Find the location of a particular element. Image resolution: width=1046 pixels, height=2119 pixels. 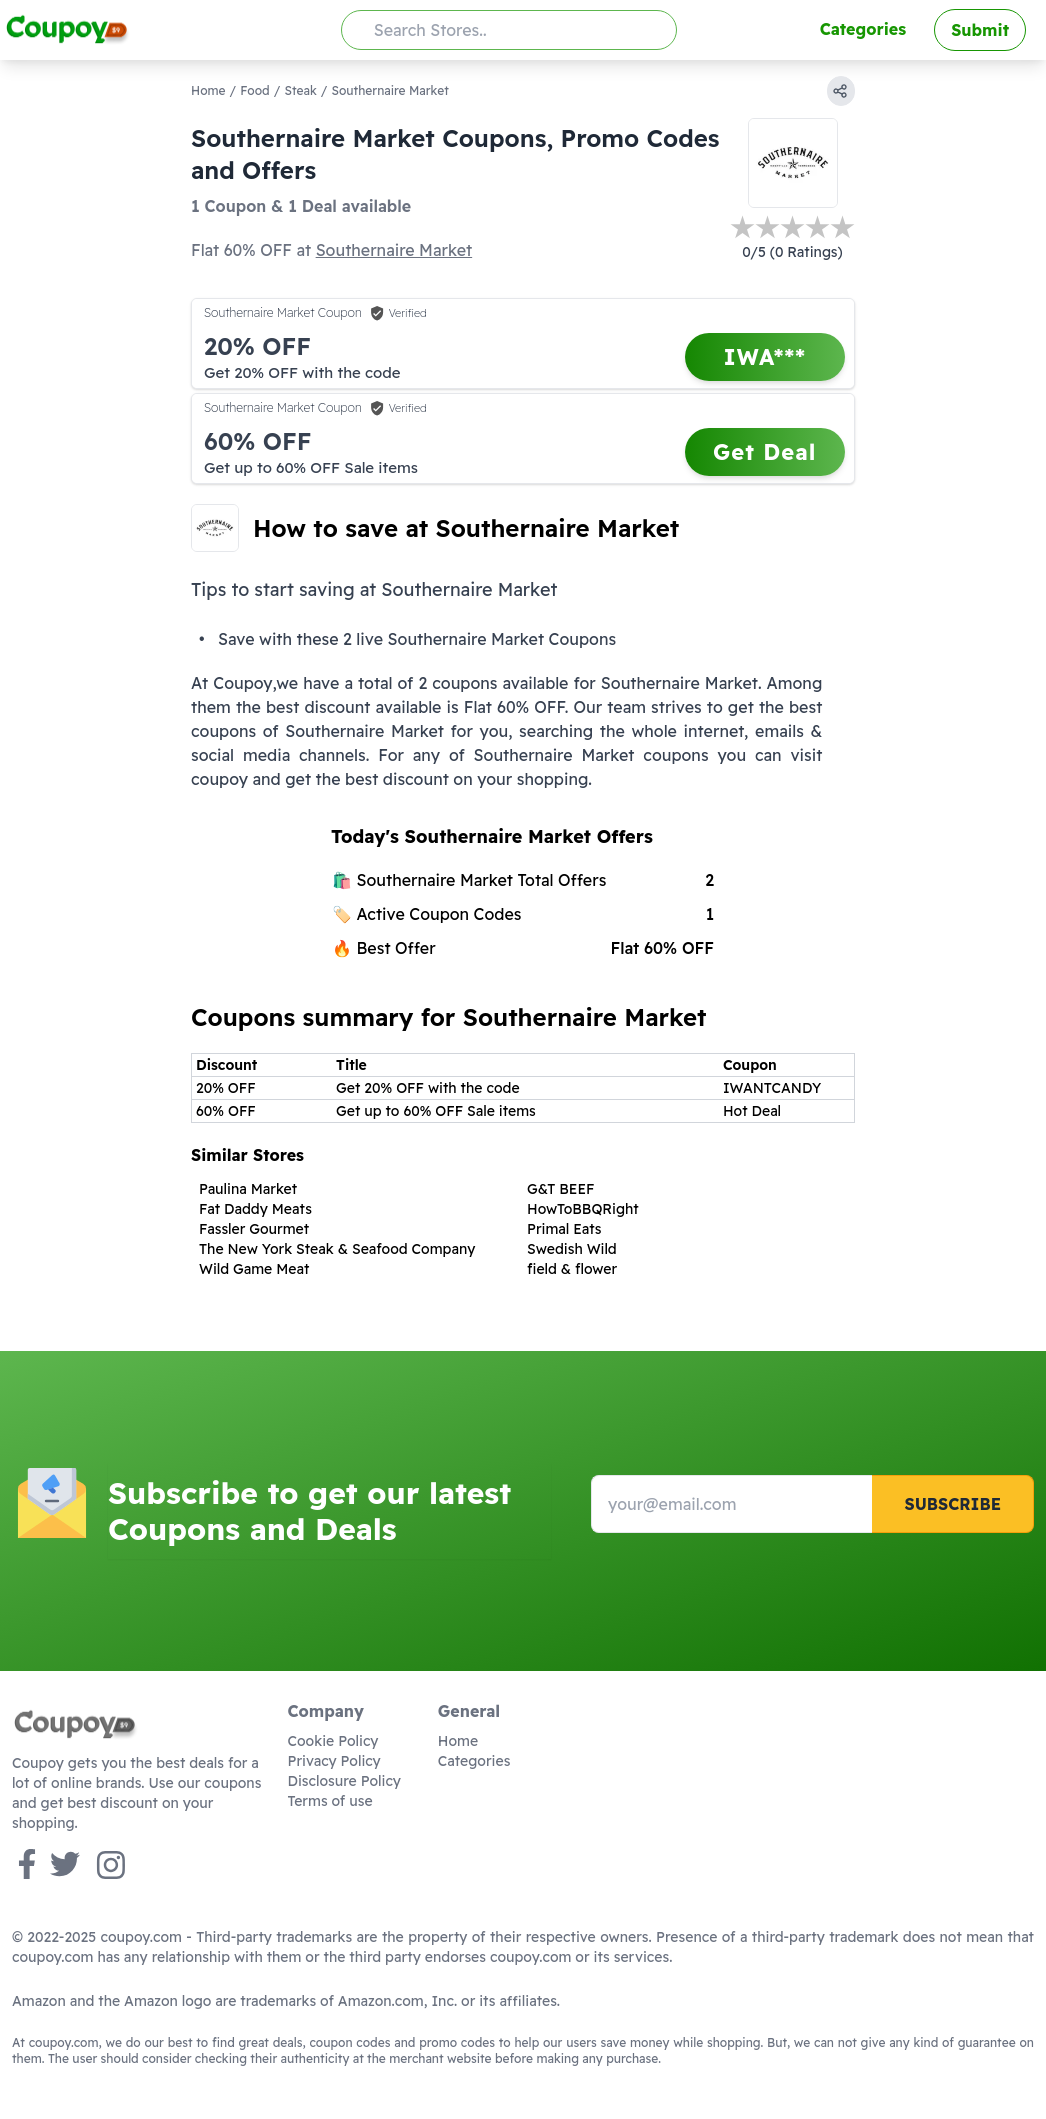

HowToBBQRight is located at coordinates (583, 1209).